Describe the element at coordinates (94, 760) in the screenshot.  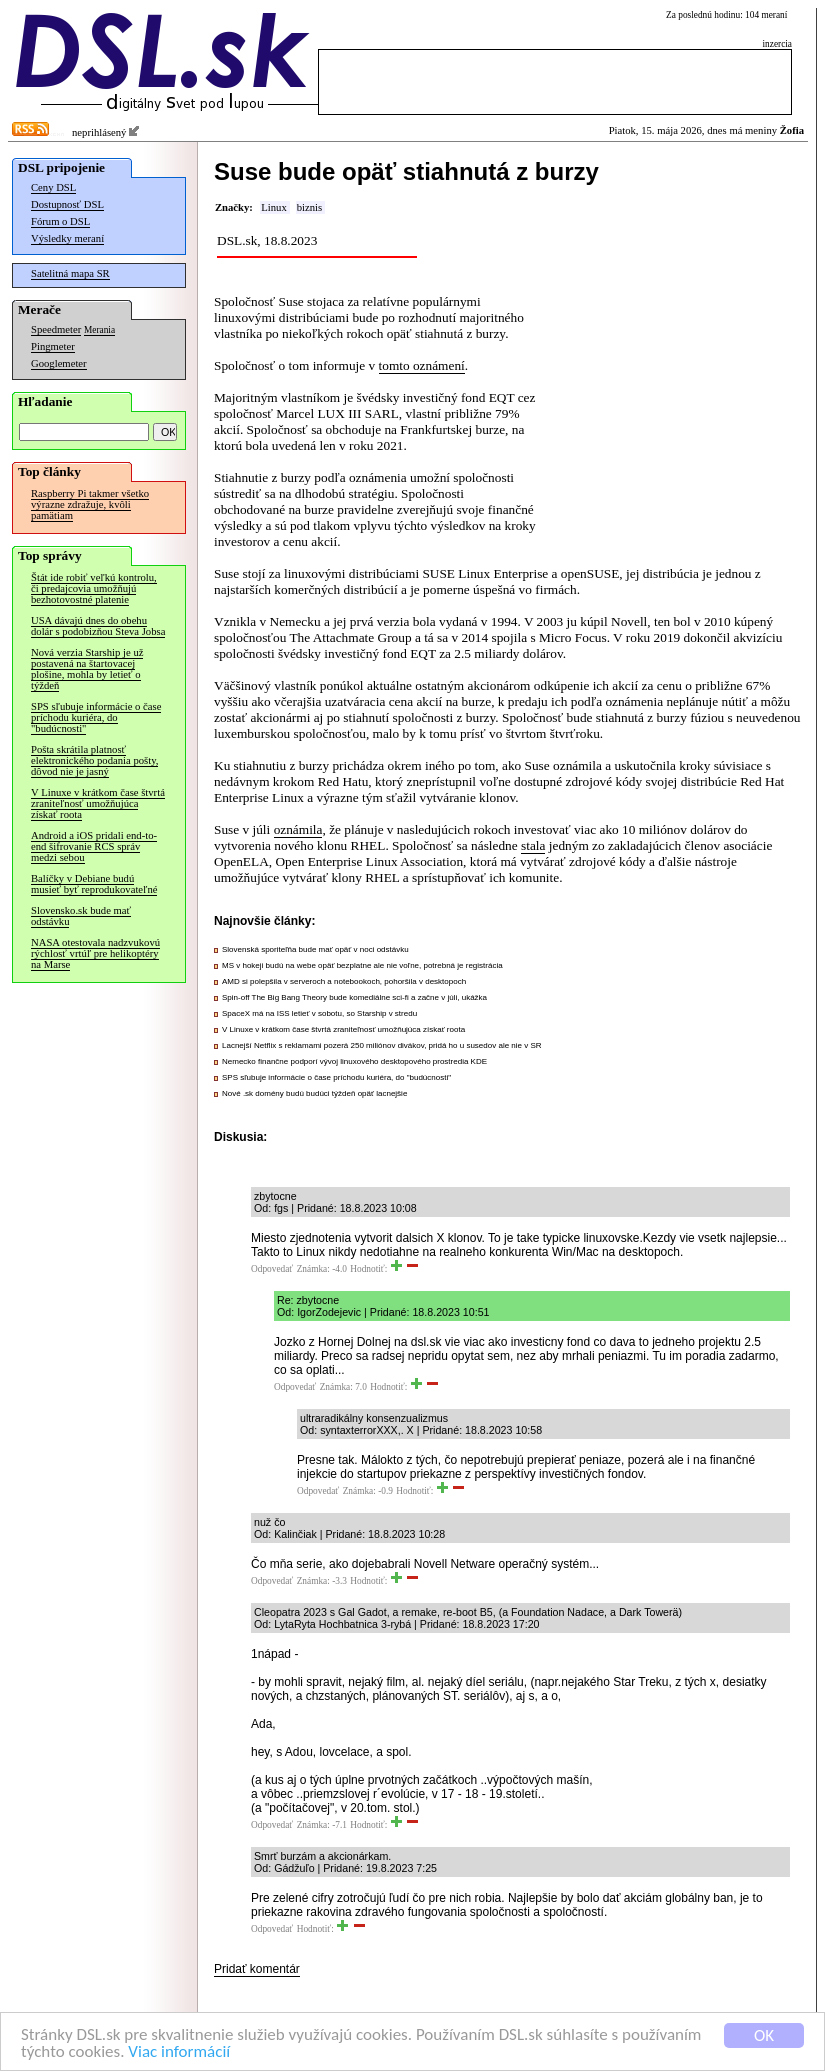
I see `Pošta skrátila platnosť elektronického podania pošty, dôvod nie je jasný` at that location.